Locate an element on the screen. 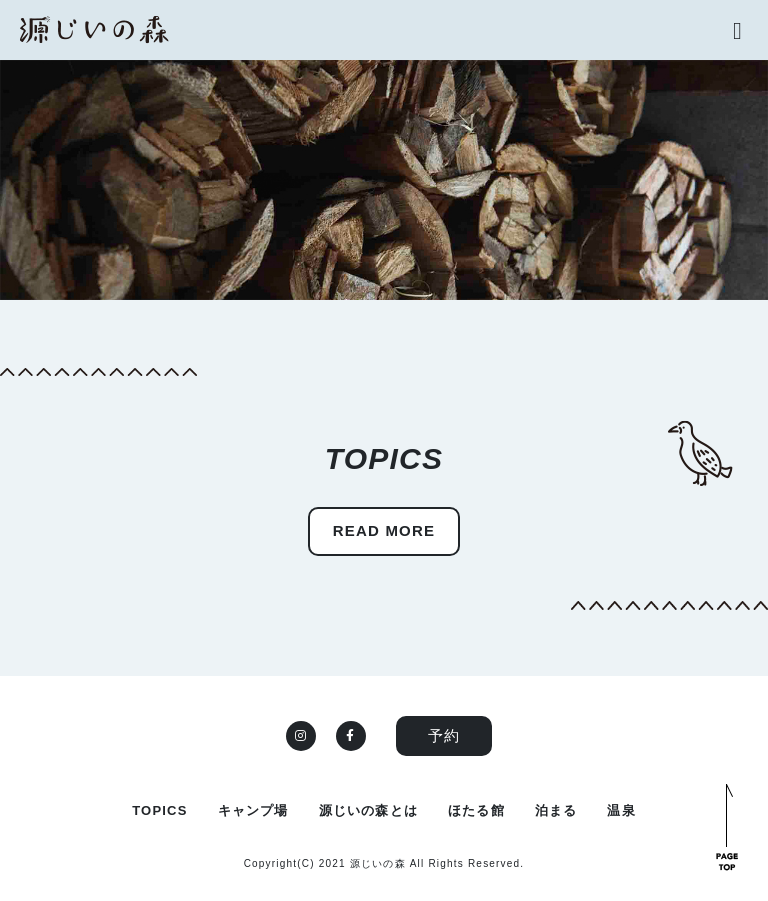 This screenshot has width=768, height=901. 源じいの森とは is located at coordinates (368, 810).